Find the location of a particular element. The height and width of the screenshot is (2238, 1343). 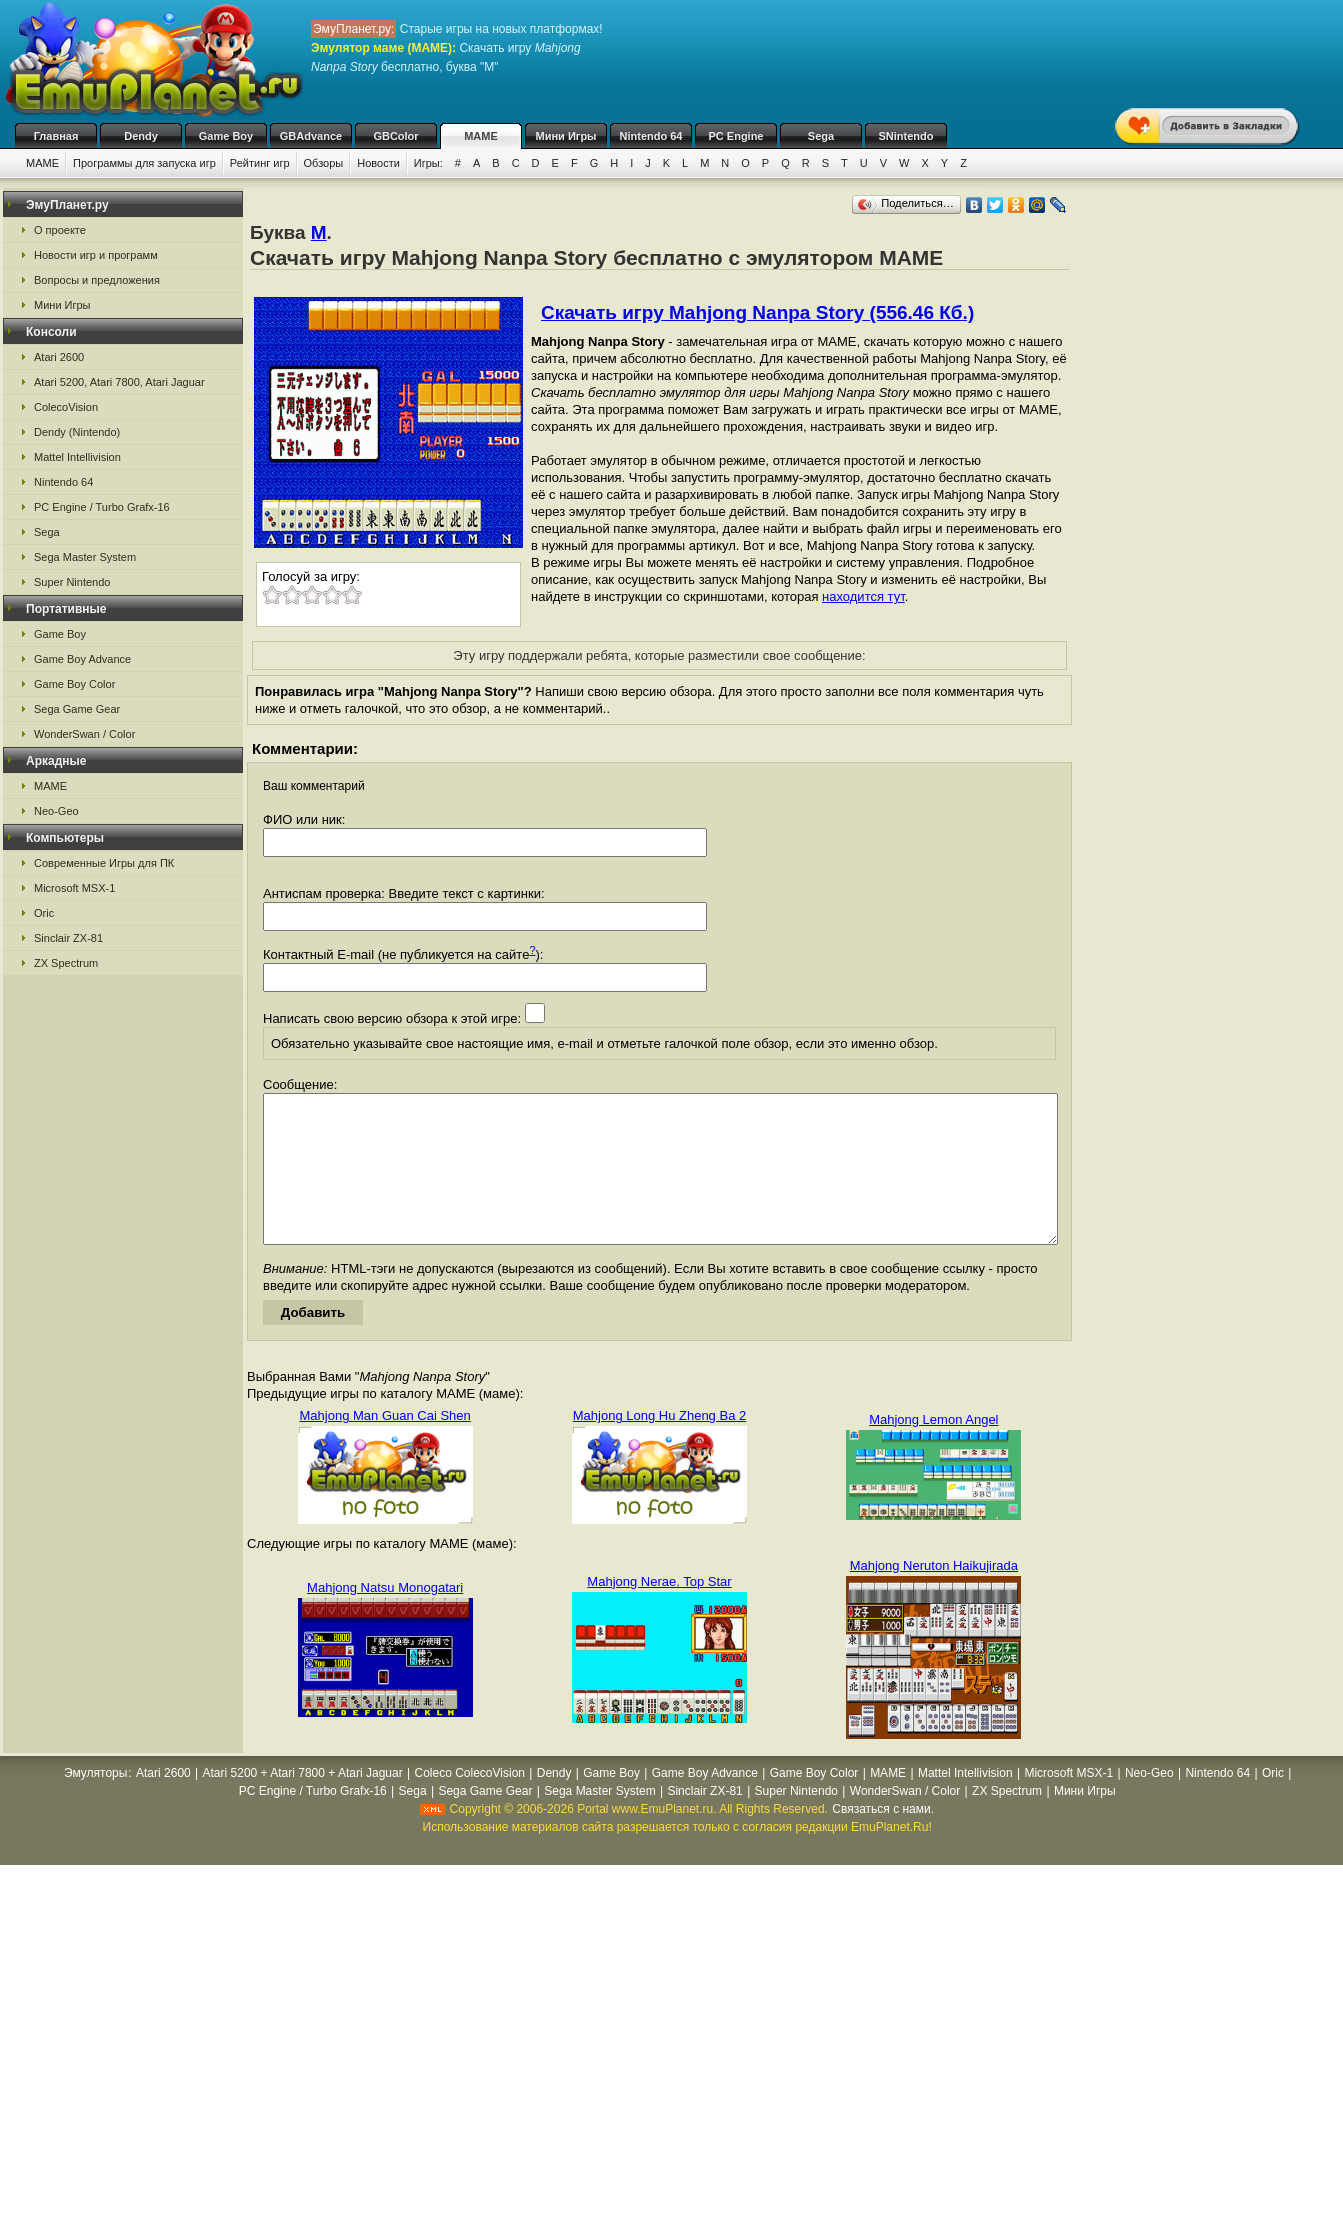

PC Engine / Turbo Grafx-16 is located at coordinates (102, 507).